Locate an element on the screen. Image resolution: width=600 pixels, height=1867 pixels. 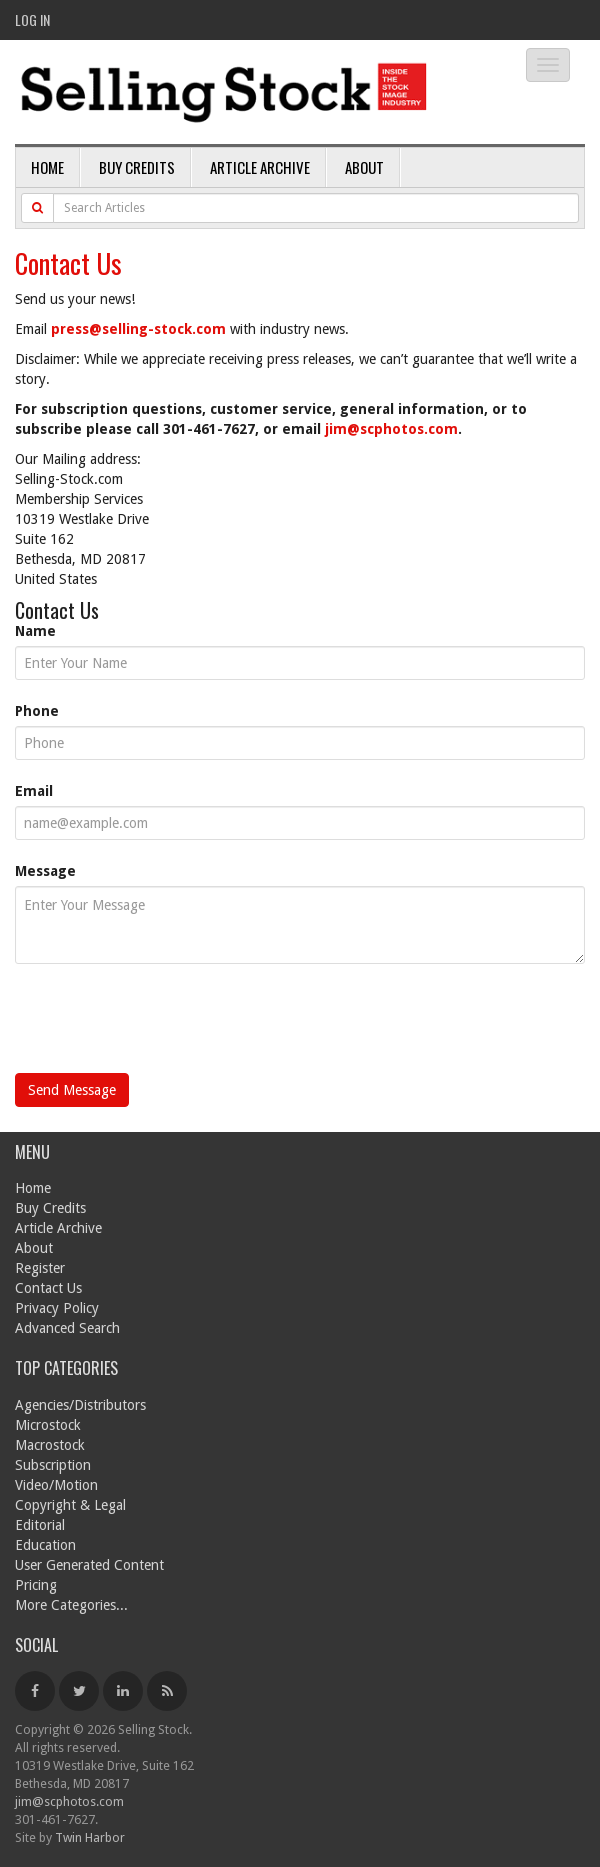
press@selling-stock.com is located at coordinates (138, 329).